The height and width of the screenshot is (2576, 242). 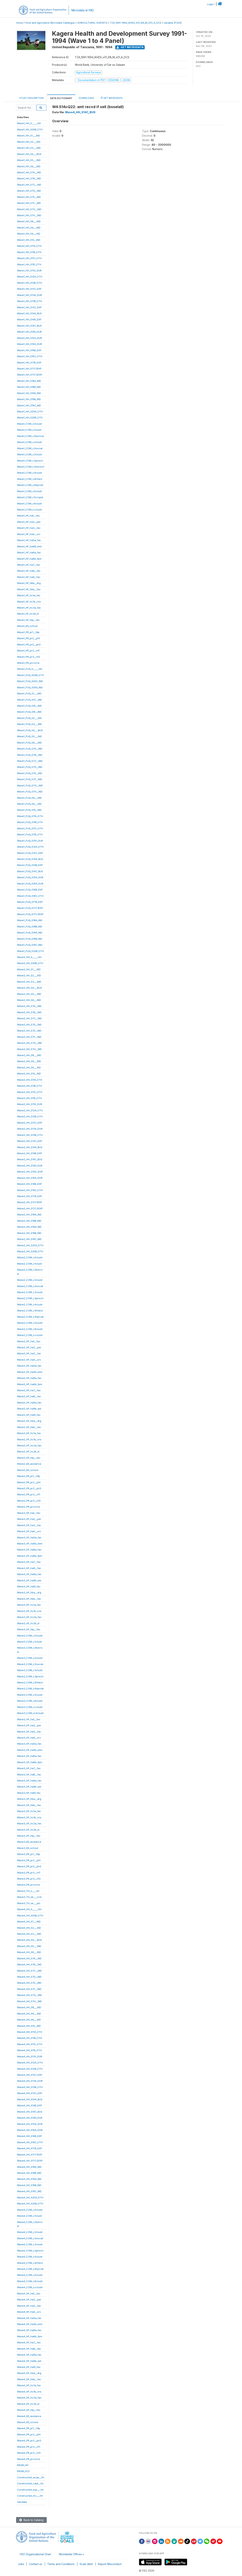 I want to click on Wave2_HH_S2___KID, so click(x=29, y=975).